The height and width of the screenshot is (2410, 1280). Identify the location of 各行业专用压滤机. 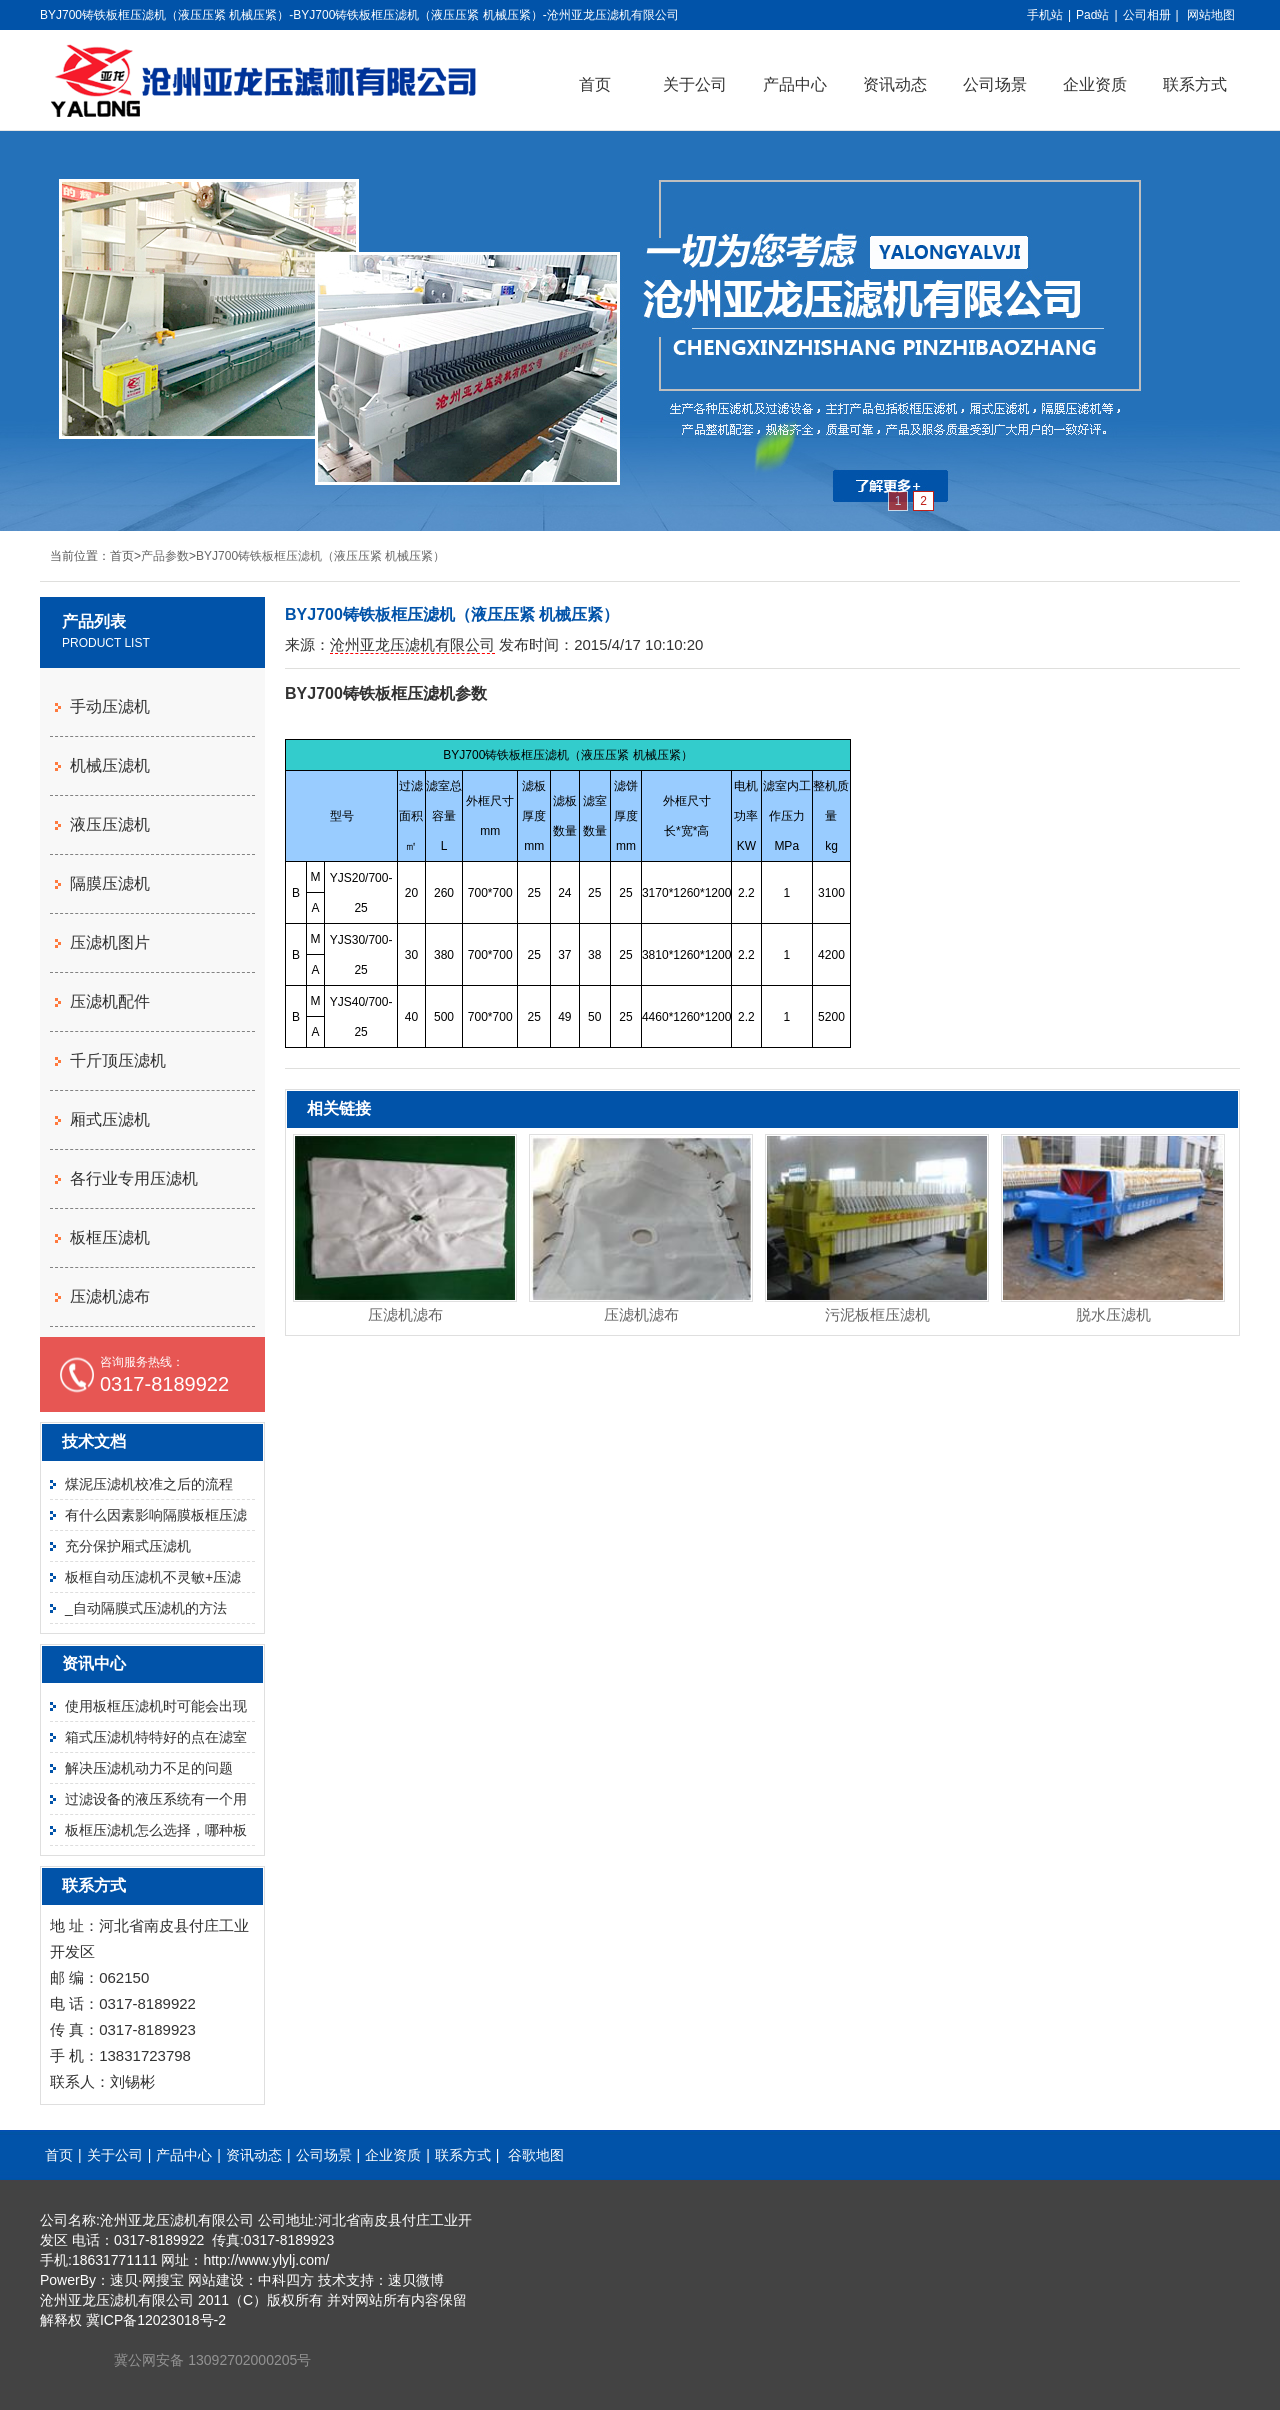
(134, 1178).